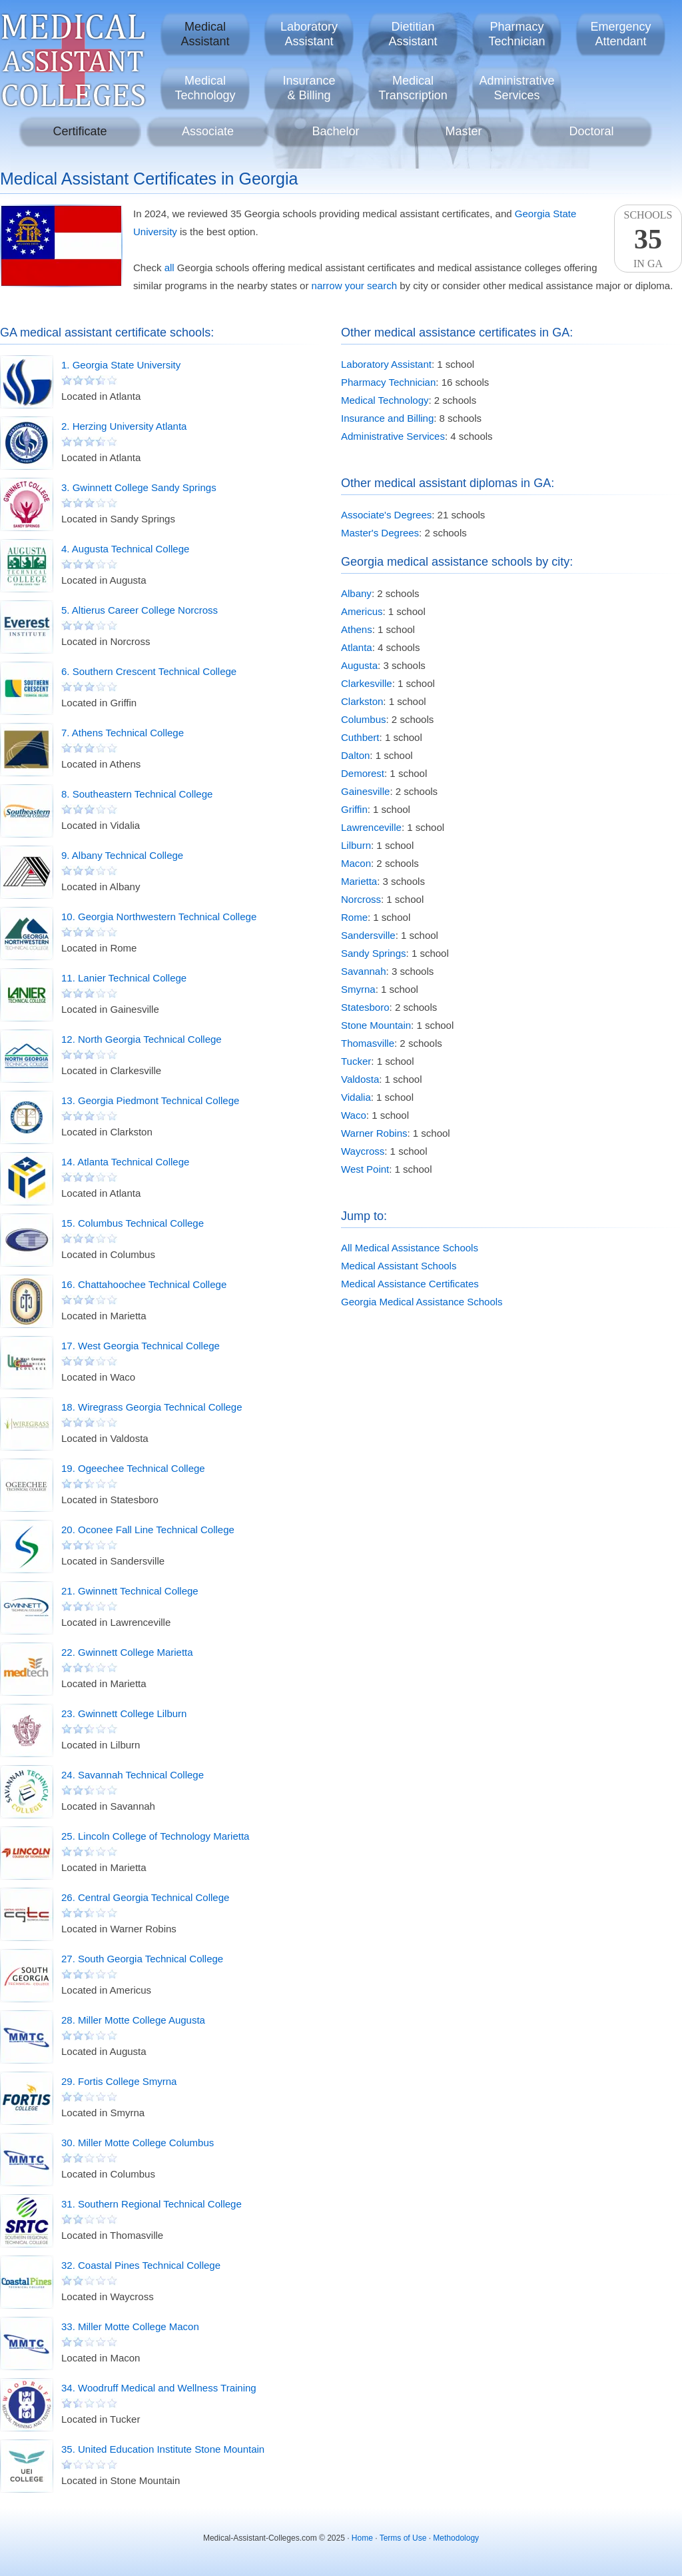  I want to click on LaboratoryAssistant, so click(309, 34).